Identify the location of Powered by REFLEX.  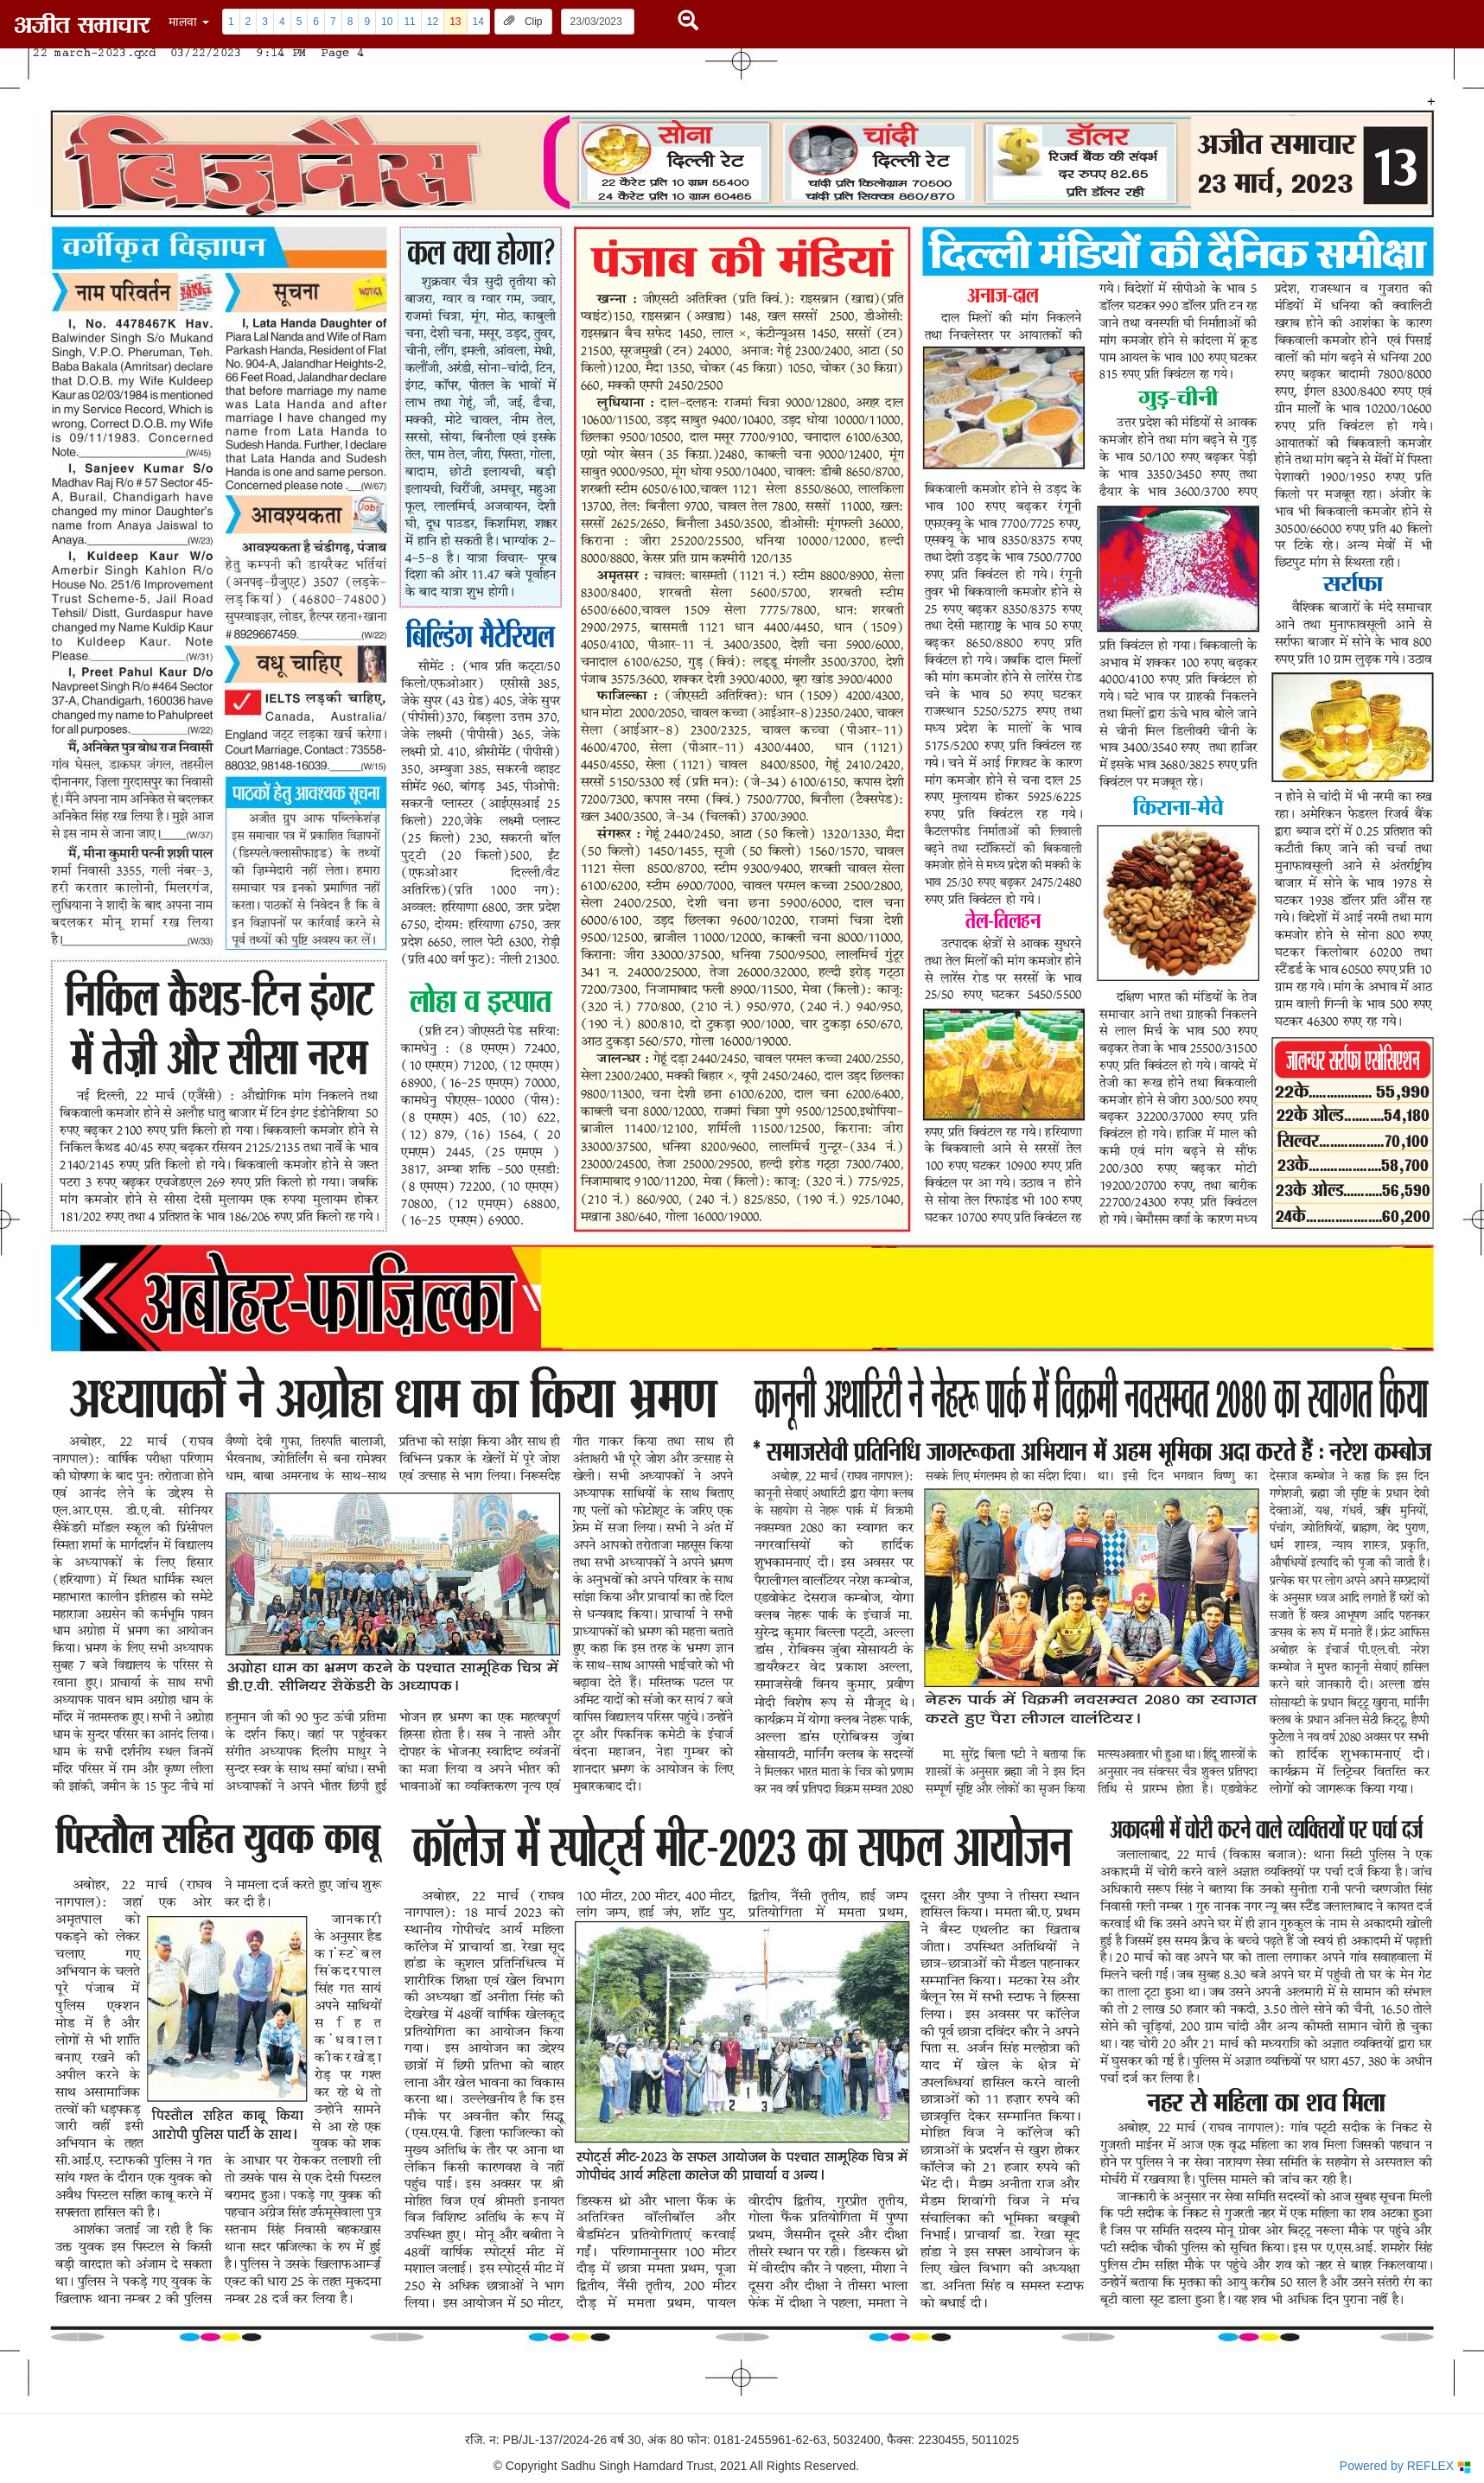
(1405, 2466).